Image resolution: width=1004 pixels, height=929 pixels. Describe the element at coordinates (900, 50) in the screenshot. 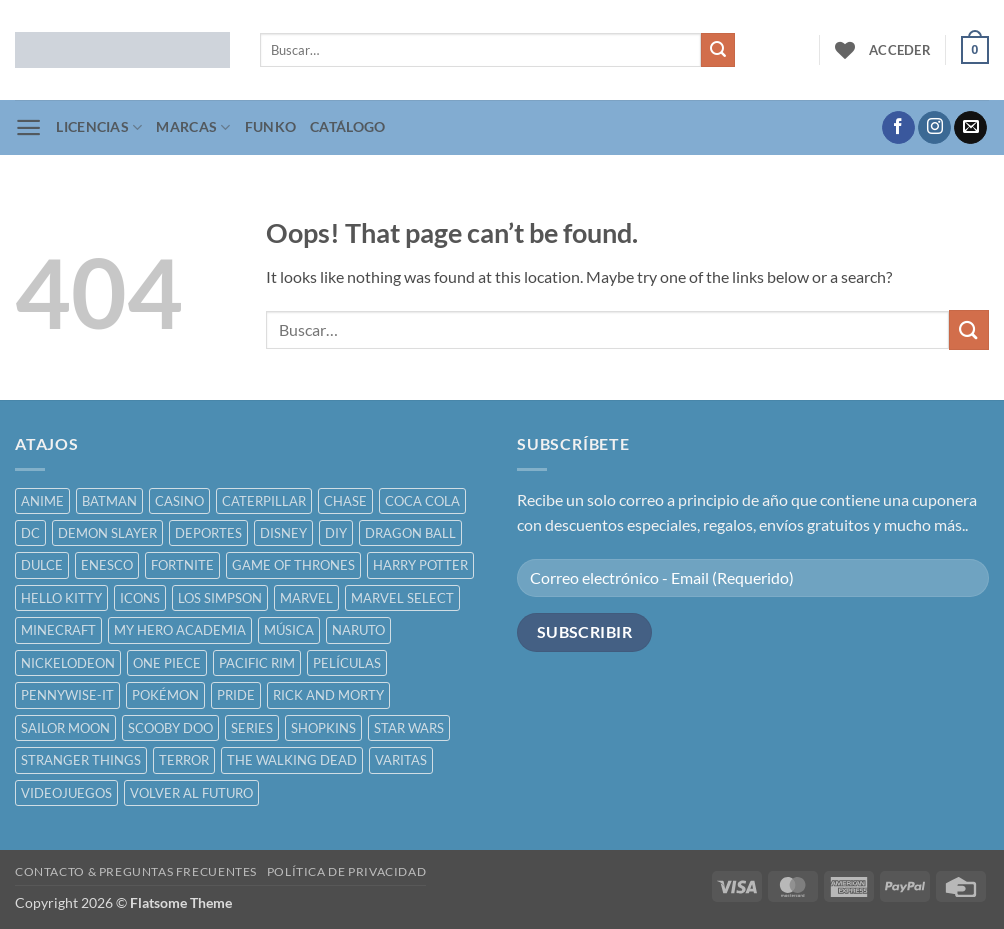

I see `[button]` at that location.